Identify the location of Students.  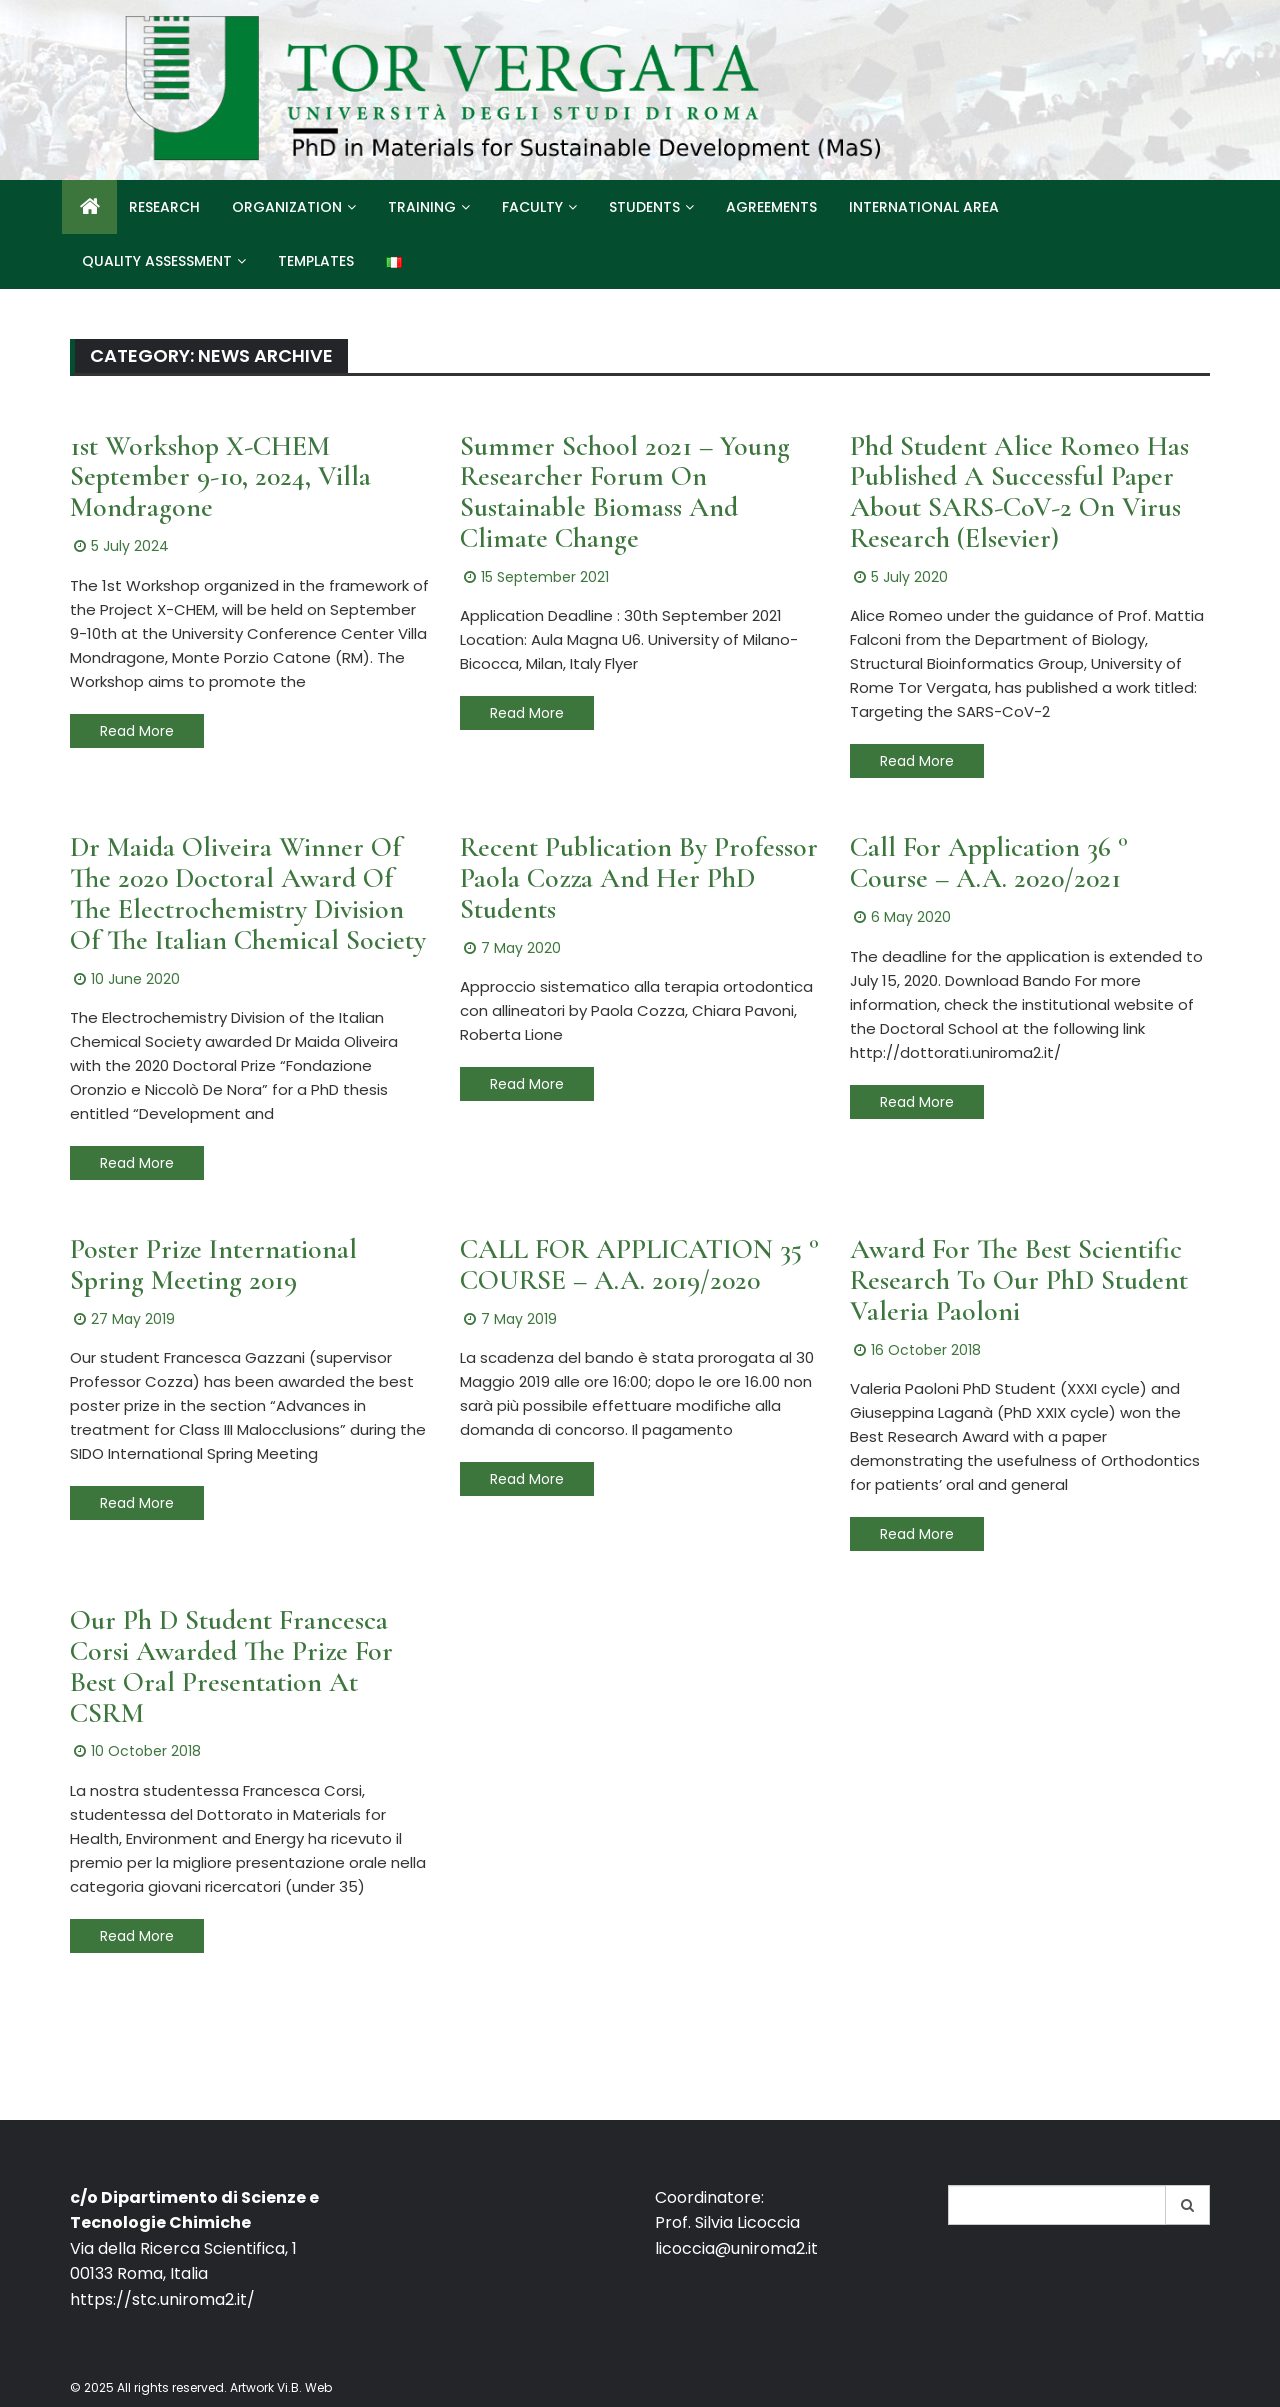
(644, 207).